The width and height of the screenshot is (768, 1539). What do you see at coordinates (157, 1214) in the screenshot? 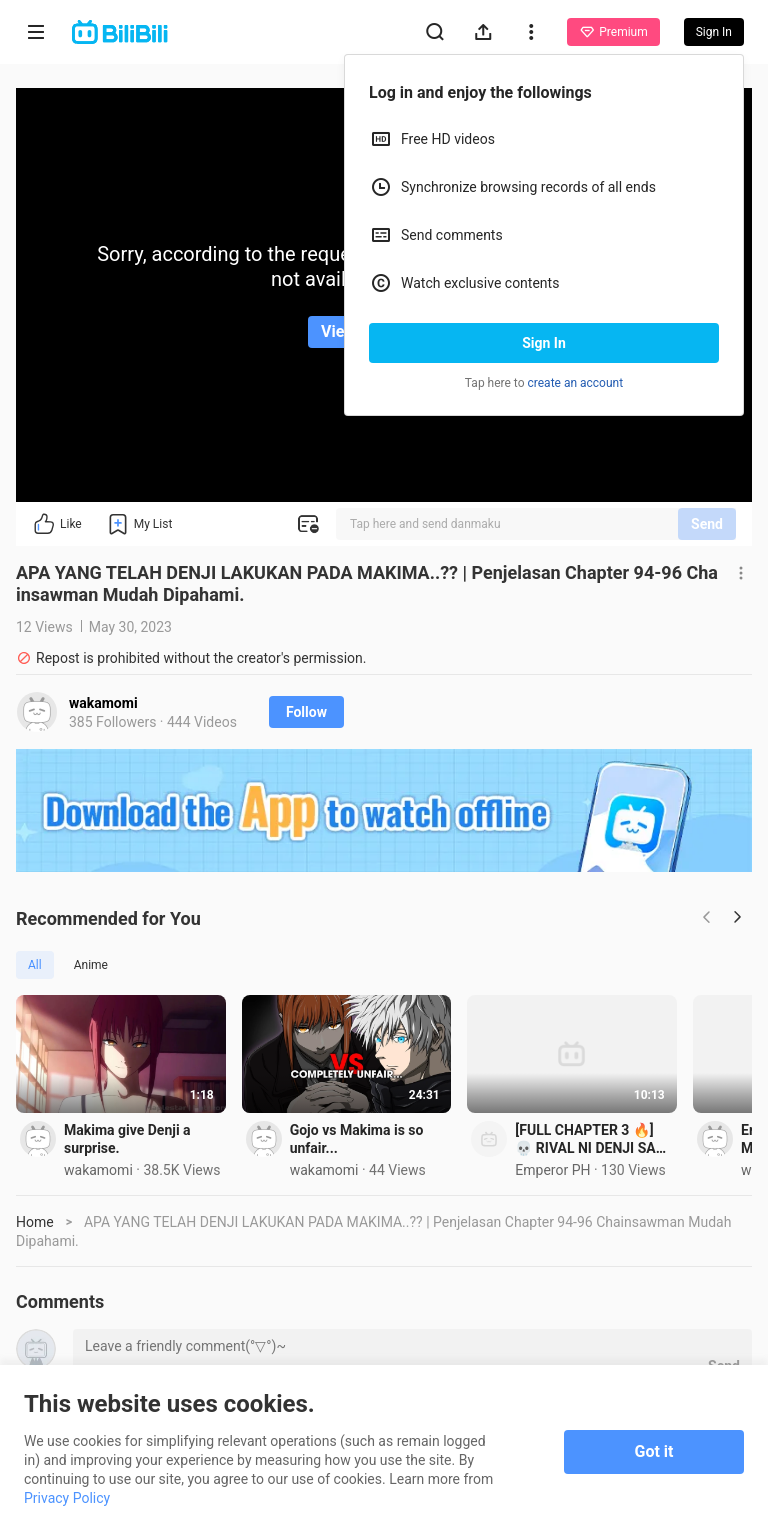
I see `Makima give Denji a surprise.` at bounding box center [157, 1214].